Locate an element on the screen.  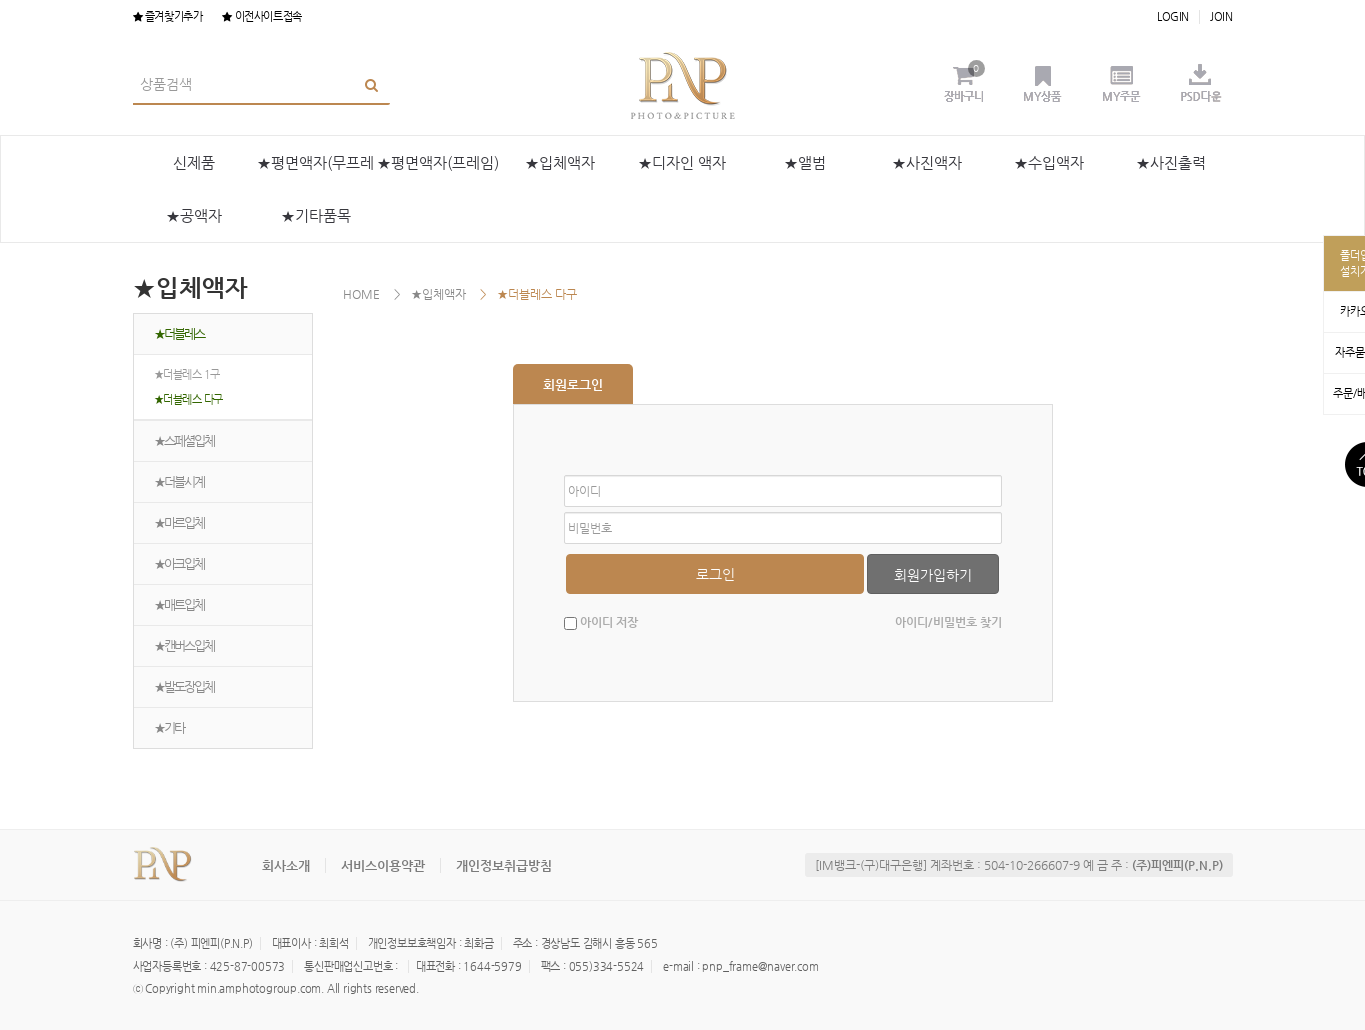
★평면액자(무프레임) is located at coordinates (315, 171).